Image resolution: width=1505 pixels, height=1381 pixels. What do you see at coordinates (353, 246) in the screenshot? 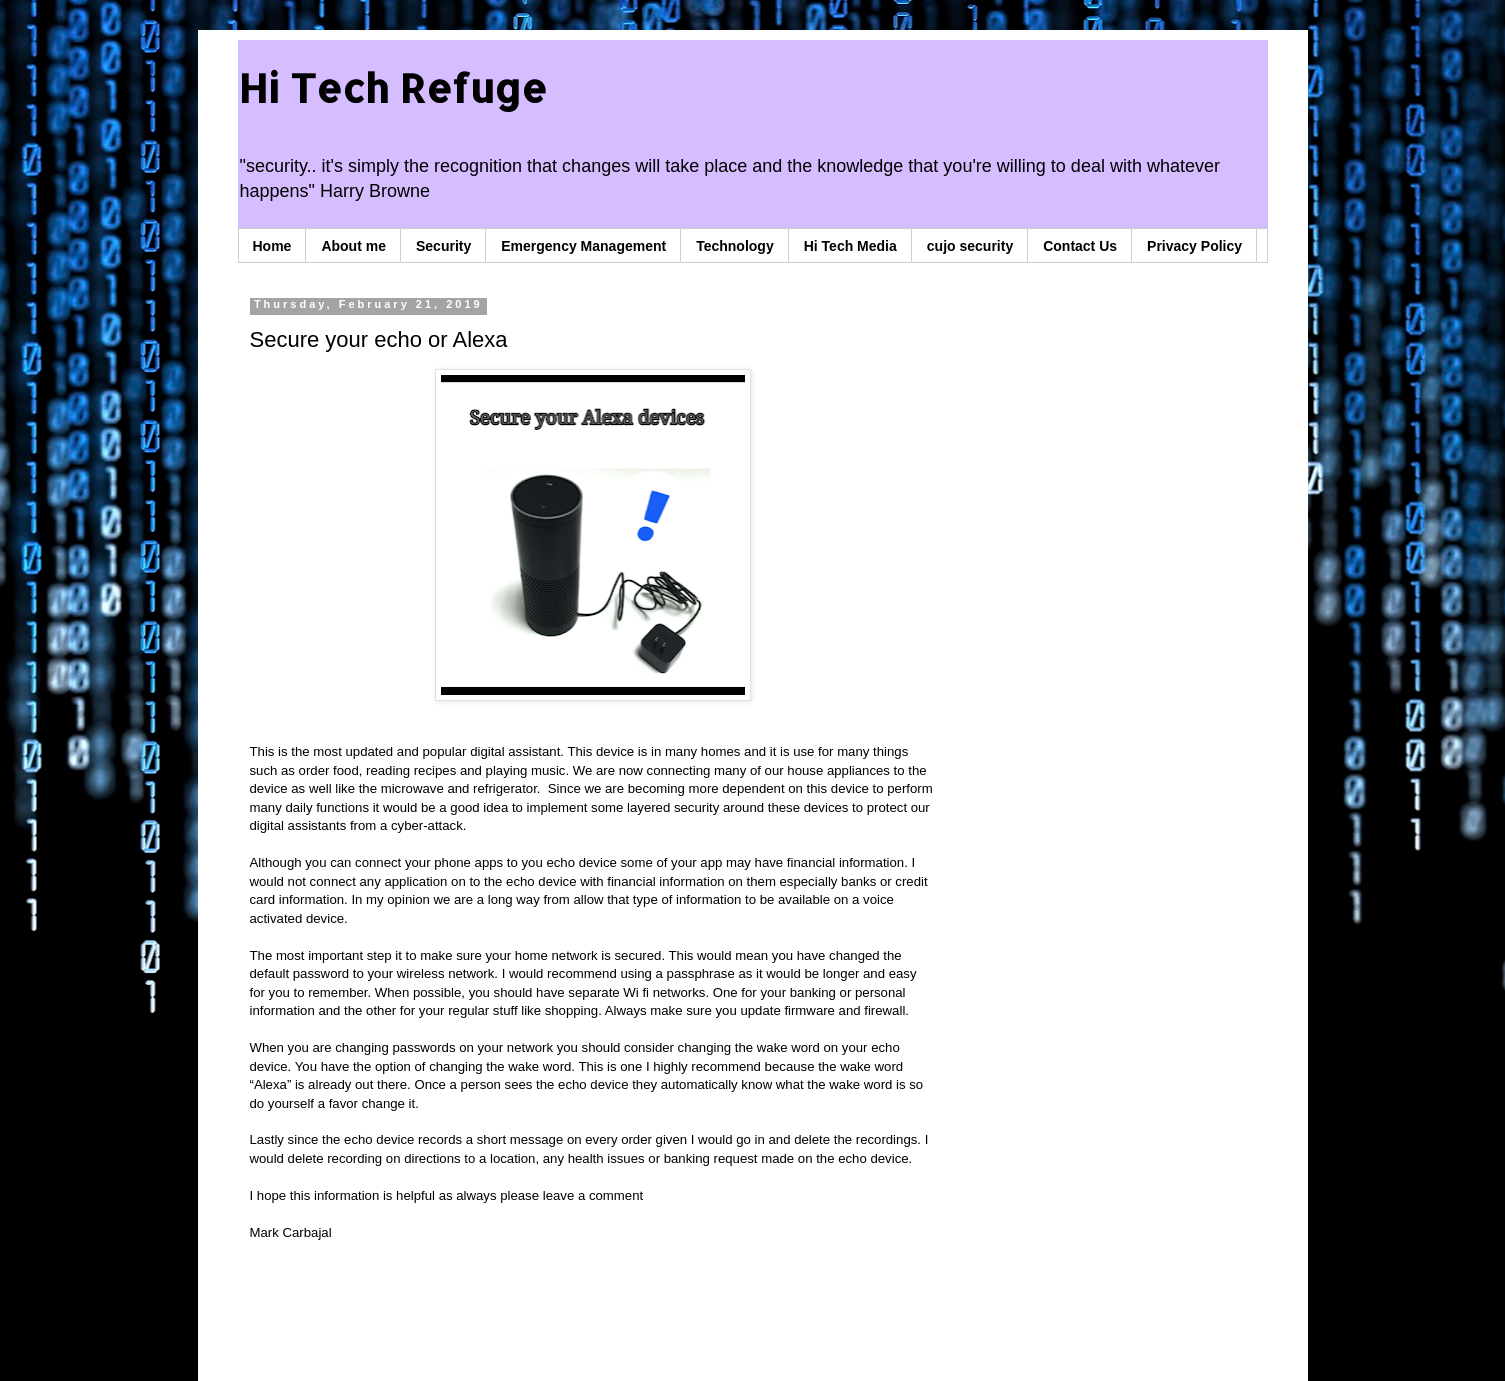
I see `About me` at bounding box center [353, 246].